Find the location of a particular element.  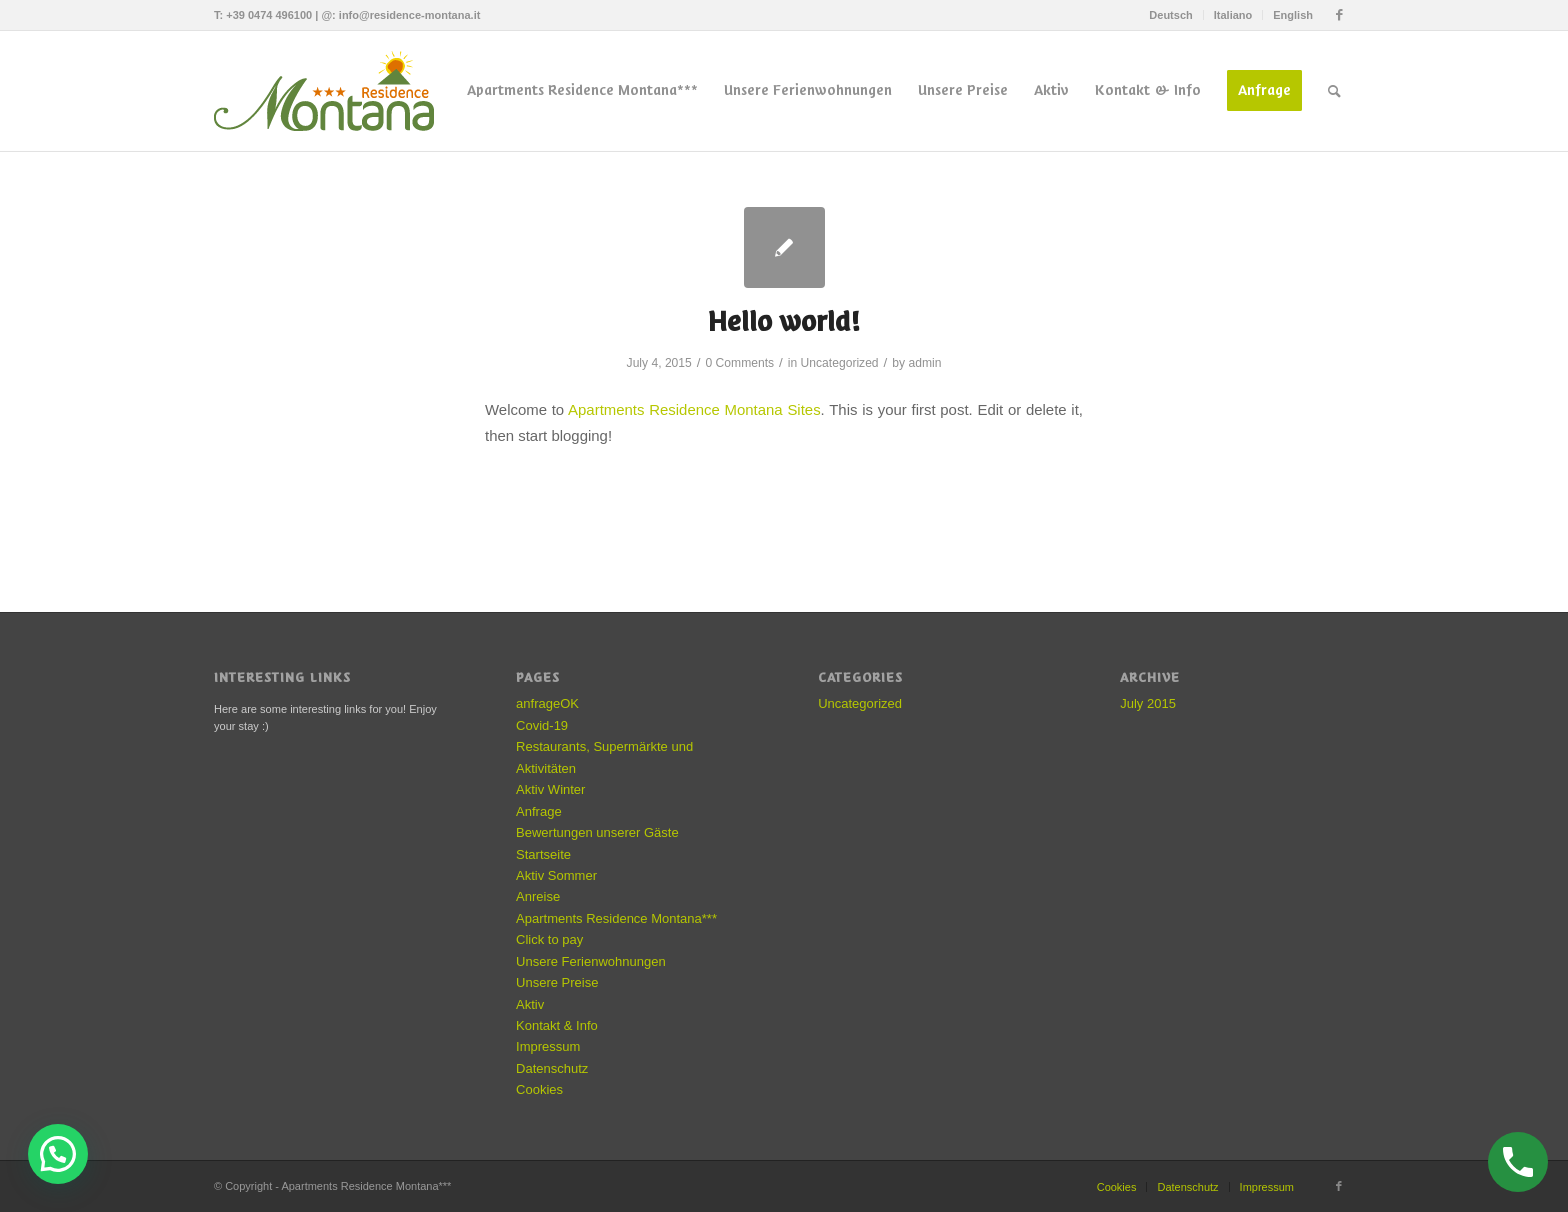

Deutsch is located at coordinates (1170, 15).